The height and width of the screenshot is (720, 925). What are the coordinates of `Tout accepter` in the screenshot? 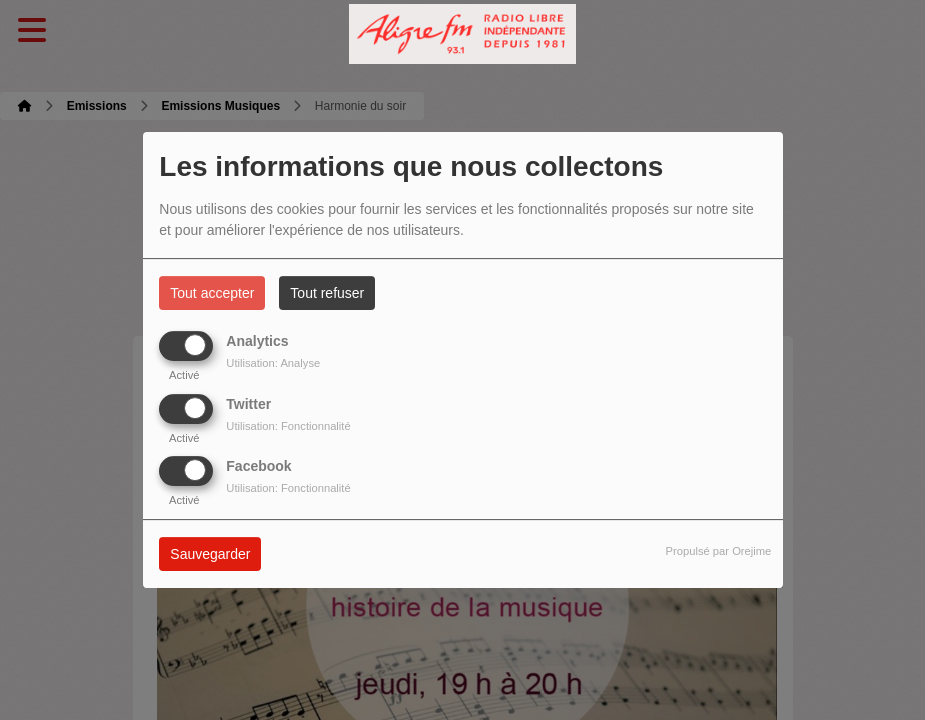 It's located at (212, 293).